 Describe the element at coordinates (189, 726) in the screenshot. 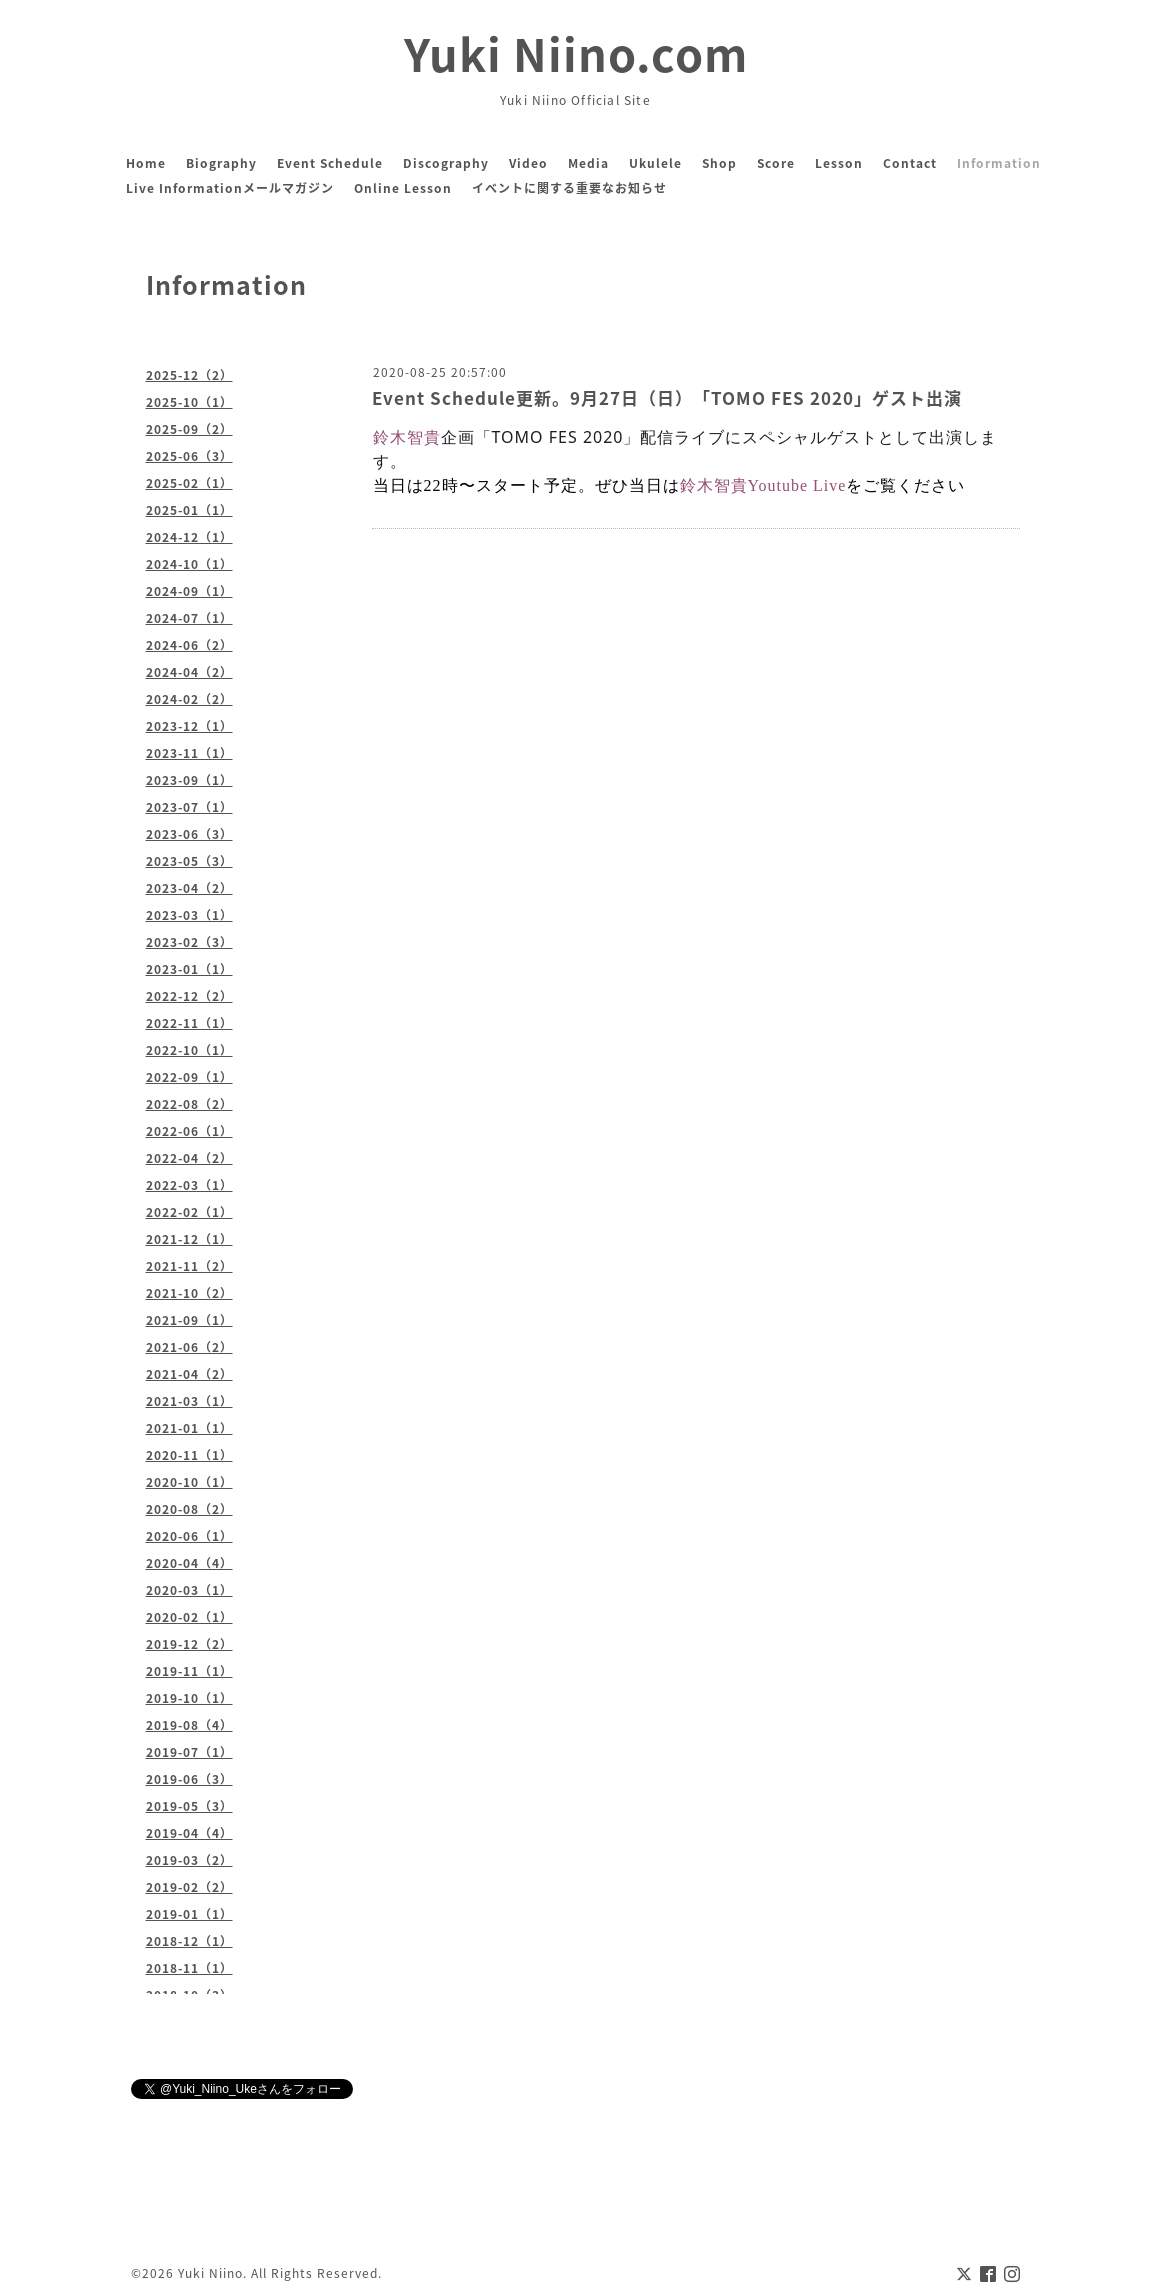

I see `2023-12（1）` at that location.